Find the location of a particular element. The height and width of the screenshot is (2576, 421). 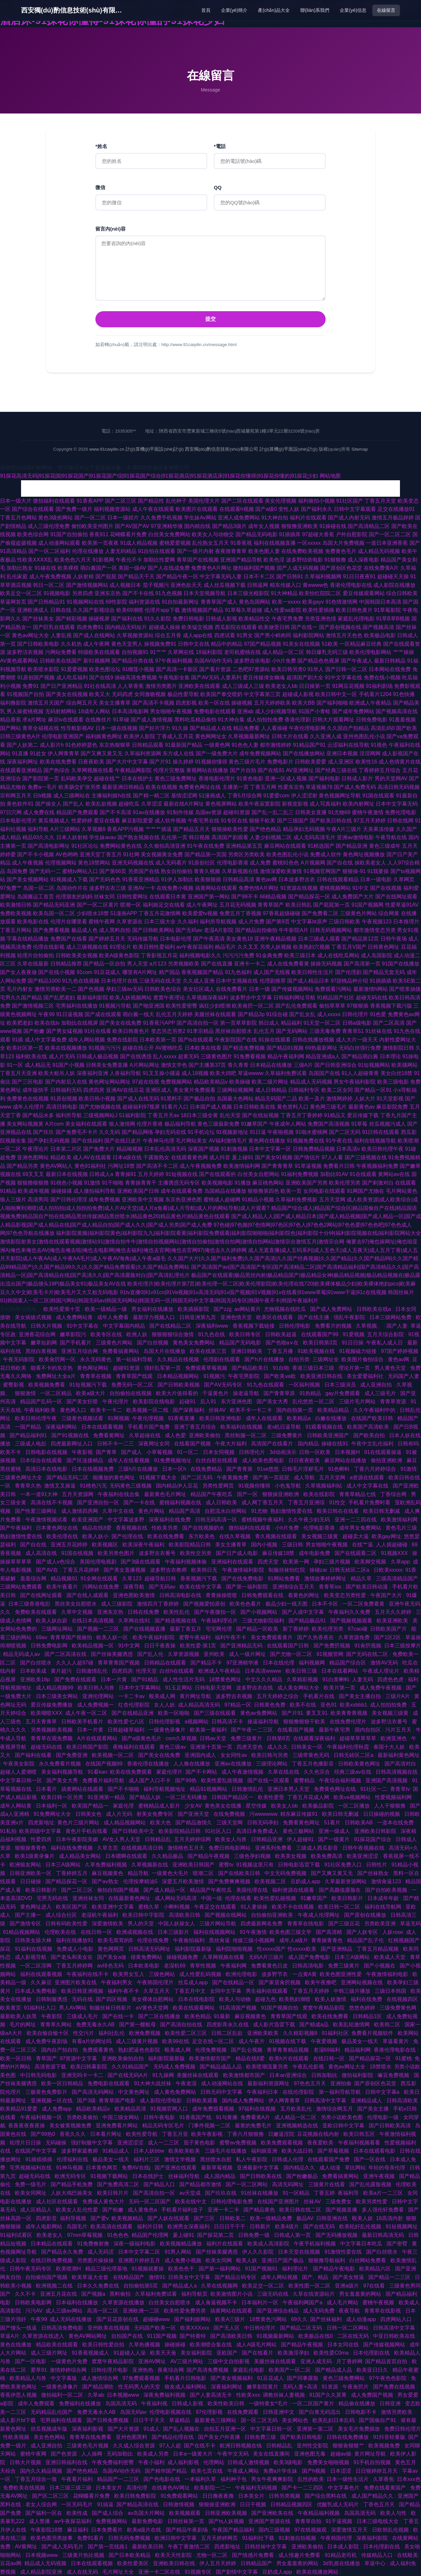

宅男福利在线播放 is located at coordinates (77, 1006).